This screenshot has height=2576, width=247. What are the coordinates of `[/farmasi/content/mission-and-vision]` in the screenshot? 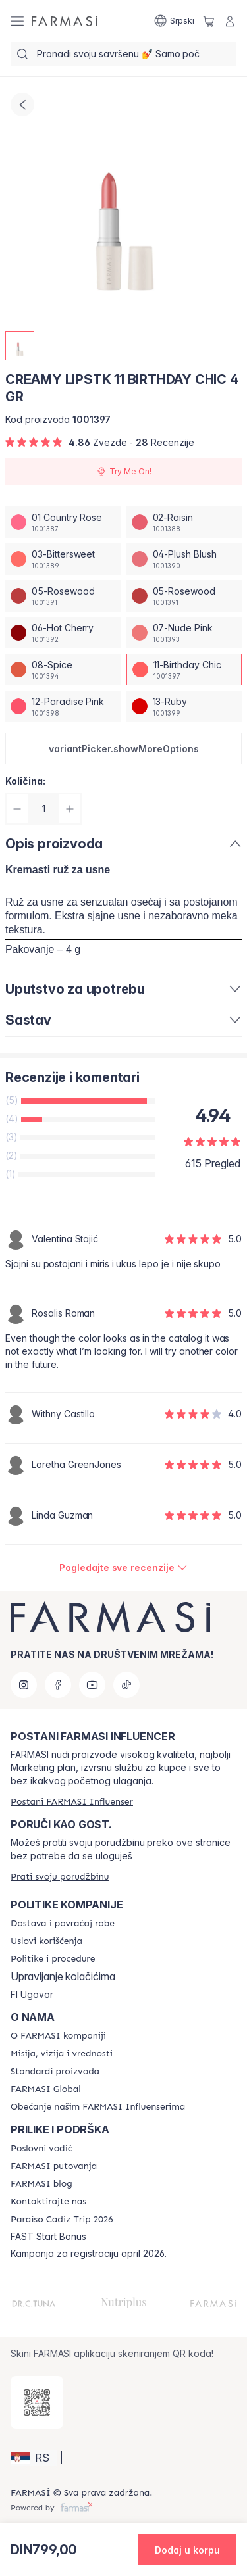 It's located at (62, 2054).